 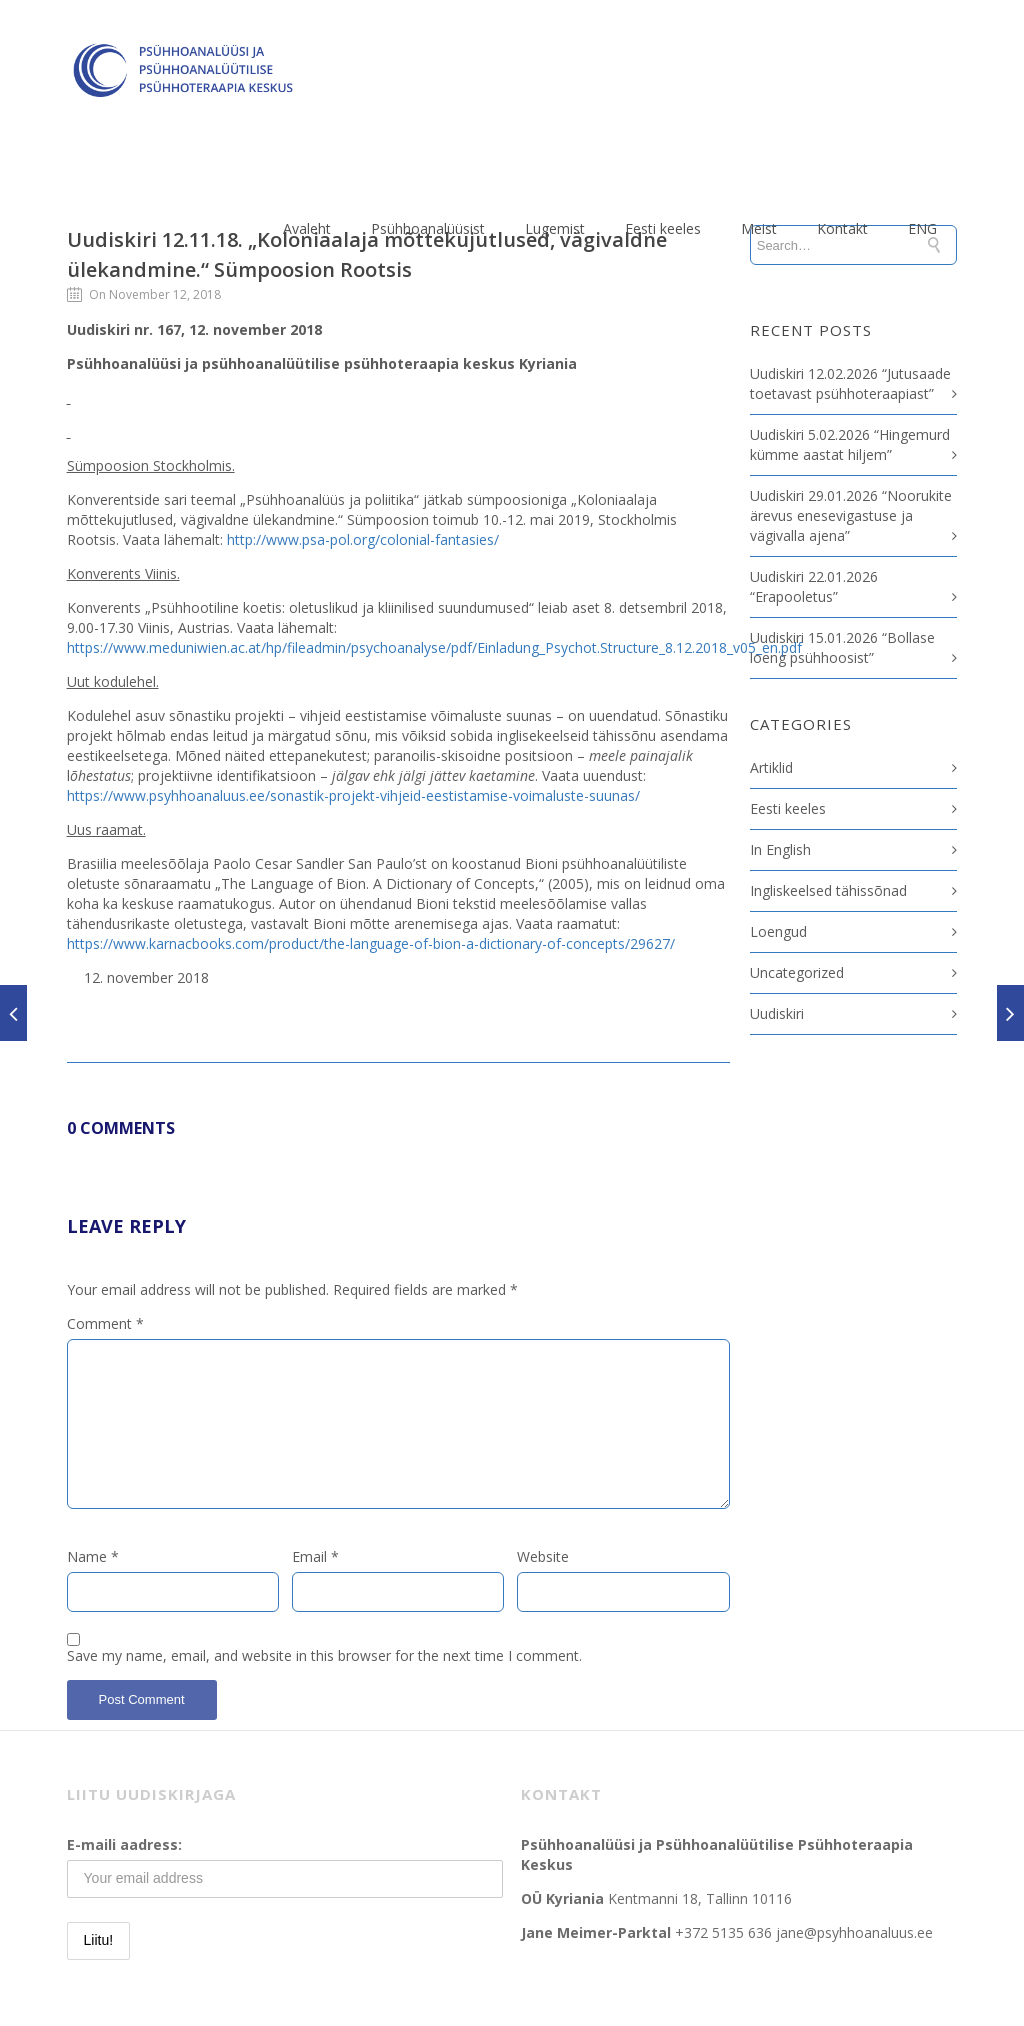 What do you see at coordinates (922, 228) in the screenshot?
I see `ENG` at bounding box center [922, 228].